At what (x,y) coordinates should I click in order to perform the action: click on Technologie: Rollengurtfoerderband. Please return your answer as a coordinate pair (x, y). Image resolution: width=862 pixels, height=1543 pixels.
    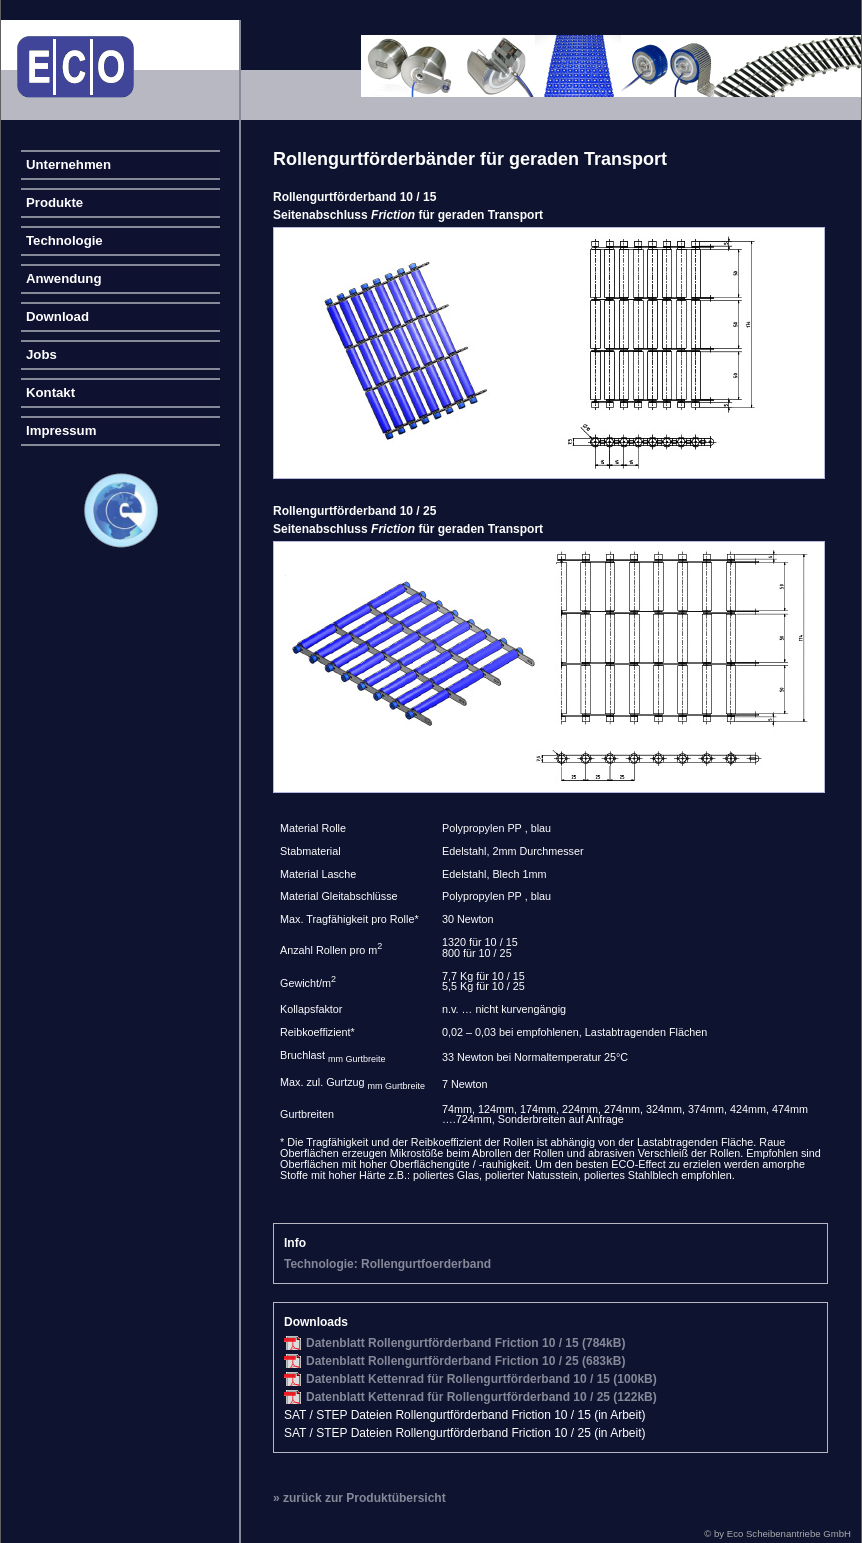
    Looking at the image, I should click on (387, 1264).